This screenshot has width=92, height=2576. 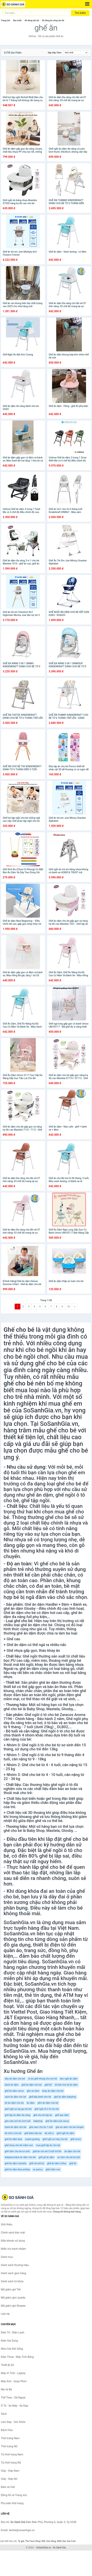 What do you see at coordinates (12, 2332) in the screenshot?
I see `Điện Tử - Điện Lạnh` at bounding box center [12, 2332].